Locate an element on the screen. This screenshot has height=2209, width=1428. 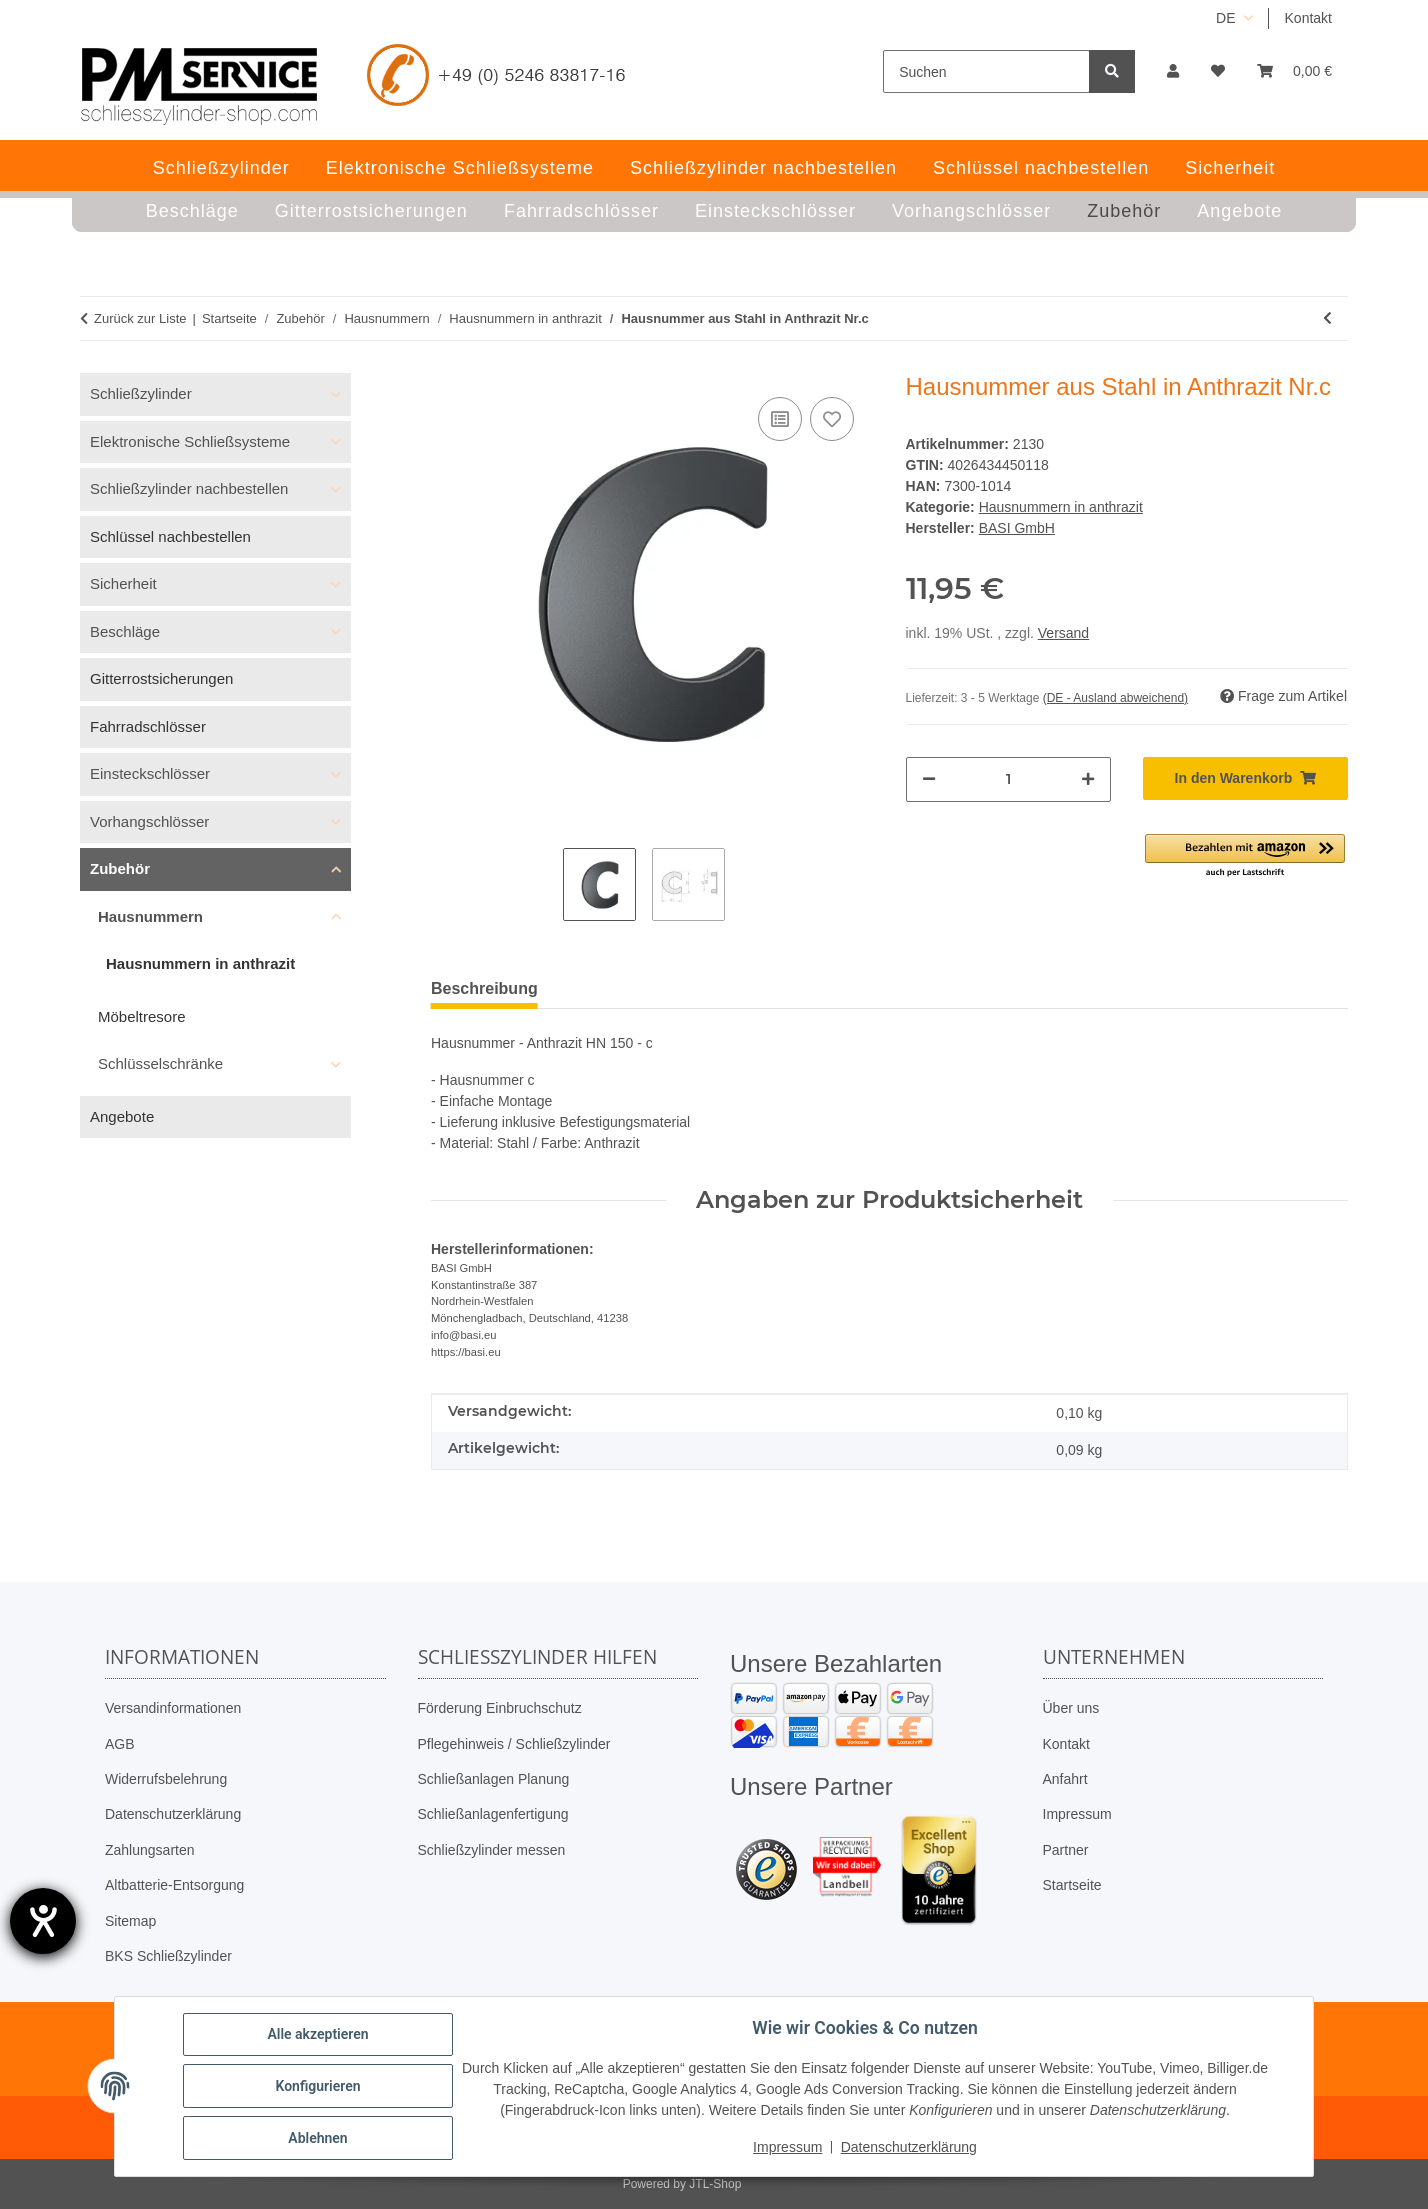
Schließzylinder nachbestellen is located at coordinates (189, 488).